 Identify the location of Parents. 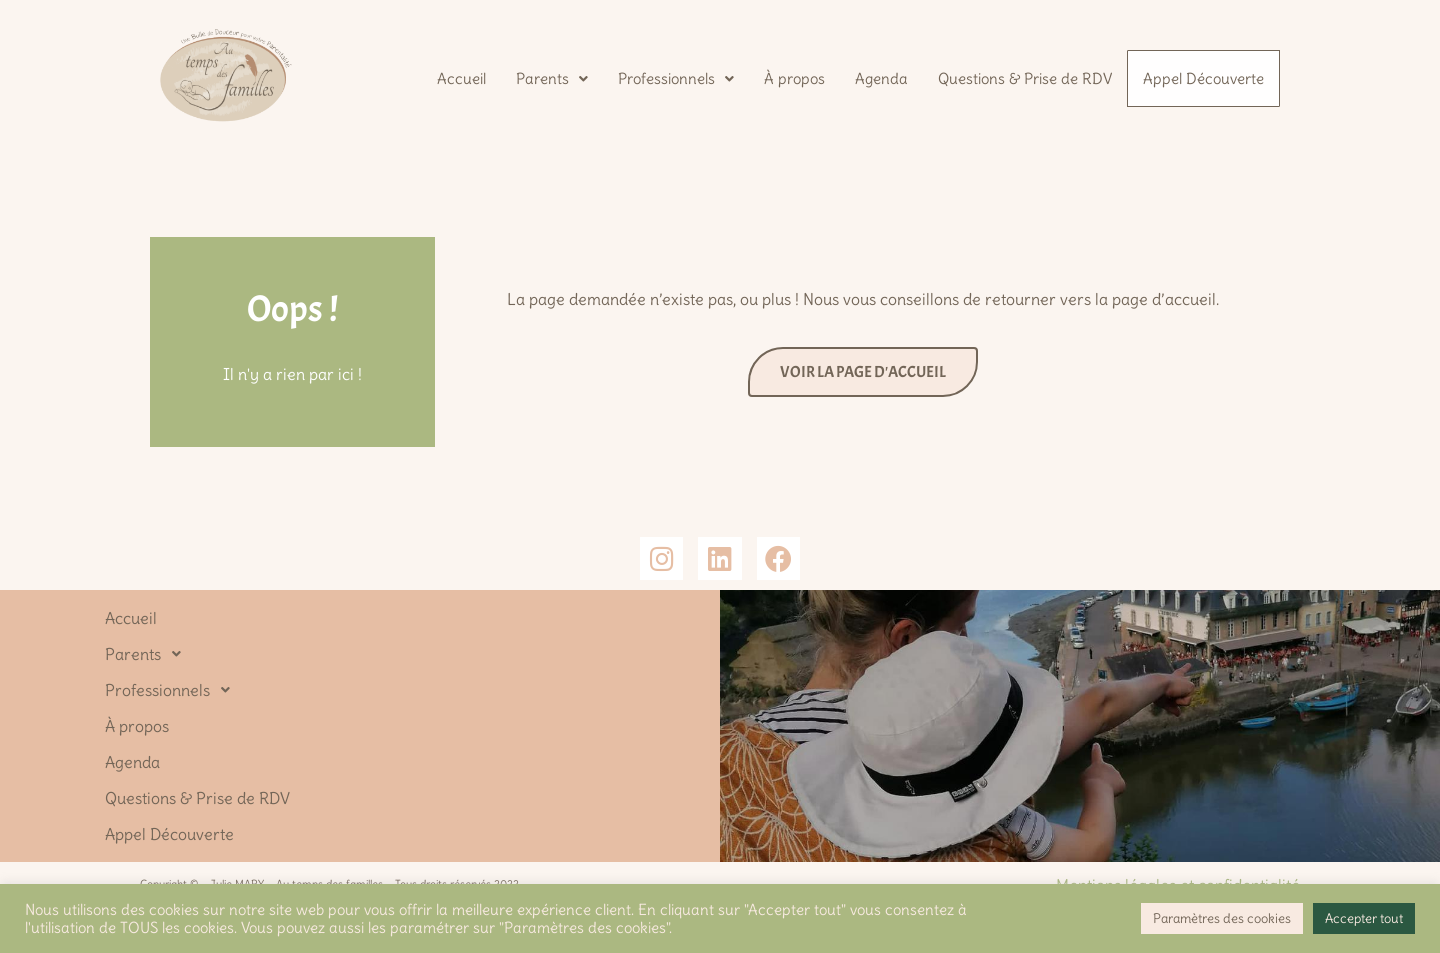
(550, 76).